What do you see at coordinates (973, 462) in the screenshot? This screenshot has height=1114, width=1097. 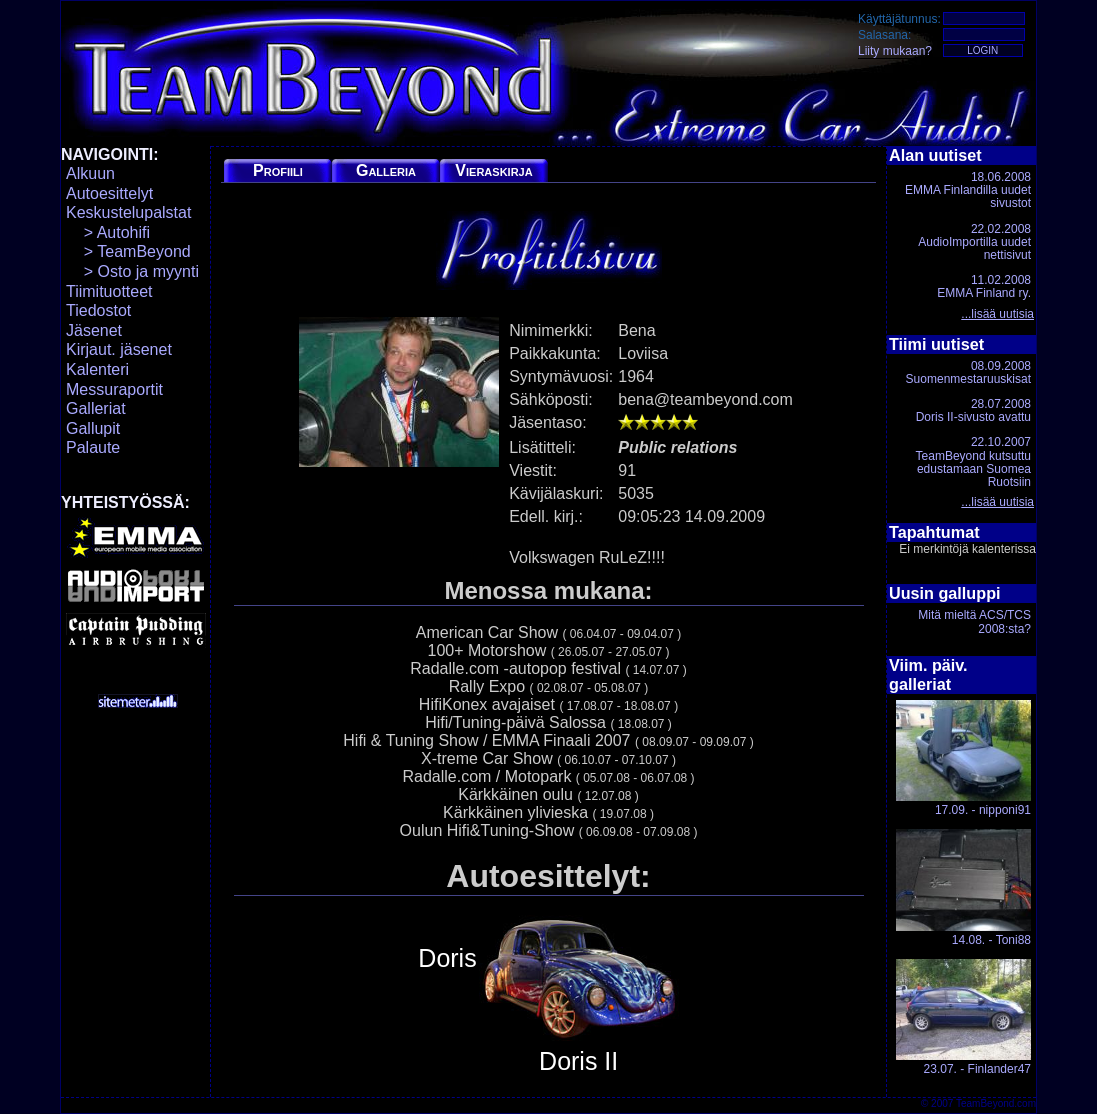 I see `22.10.2007TeamBeyond kutsuttu edustamaan Suomea Ruotsiin` at bounding box center [973, 462].